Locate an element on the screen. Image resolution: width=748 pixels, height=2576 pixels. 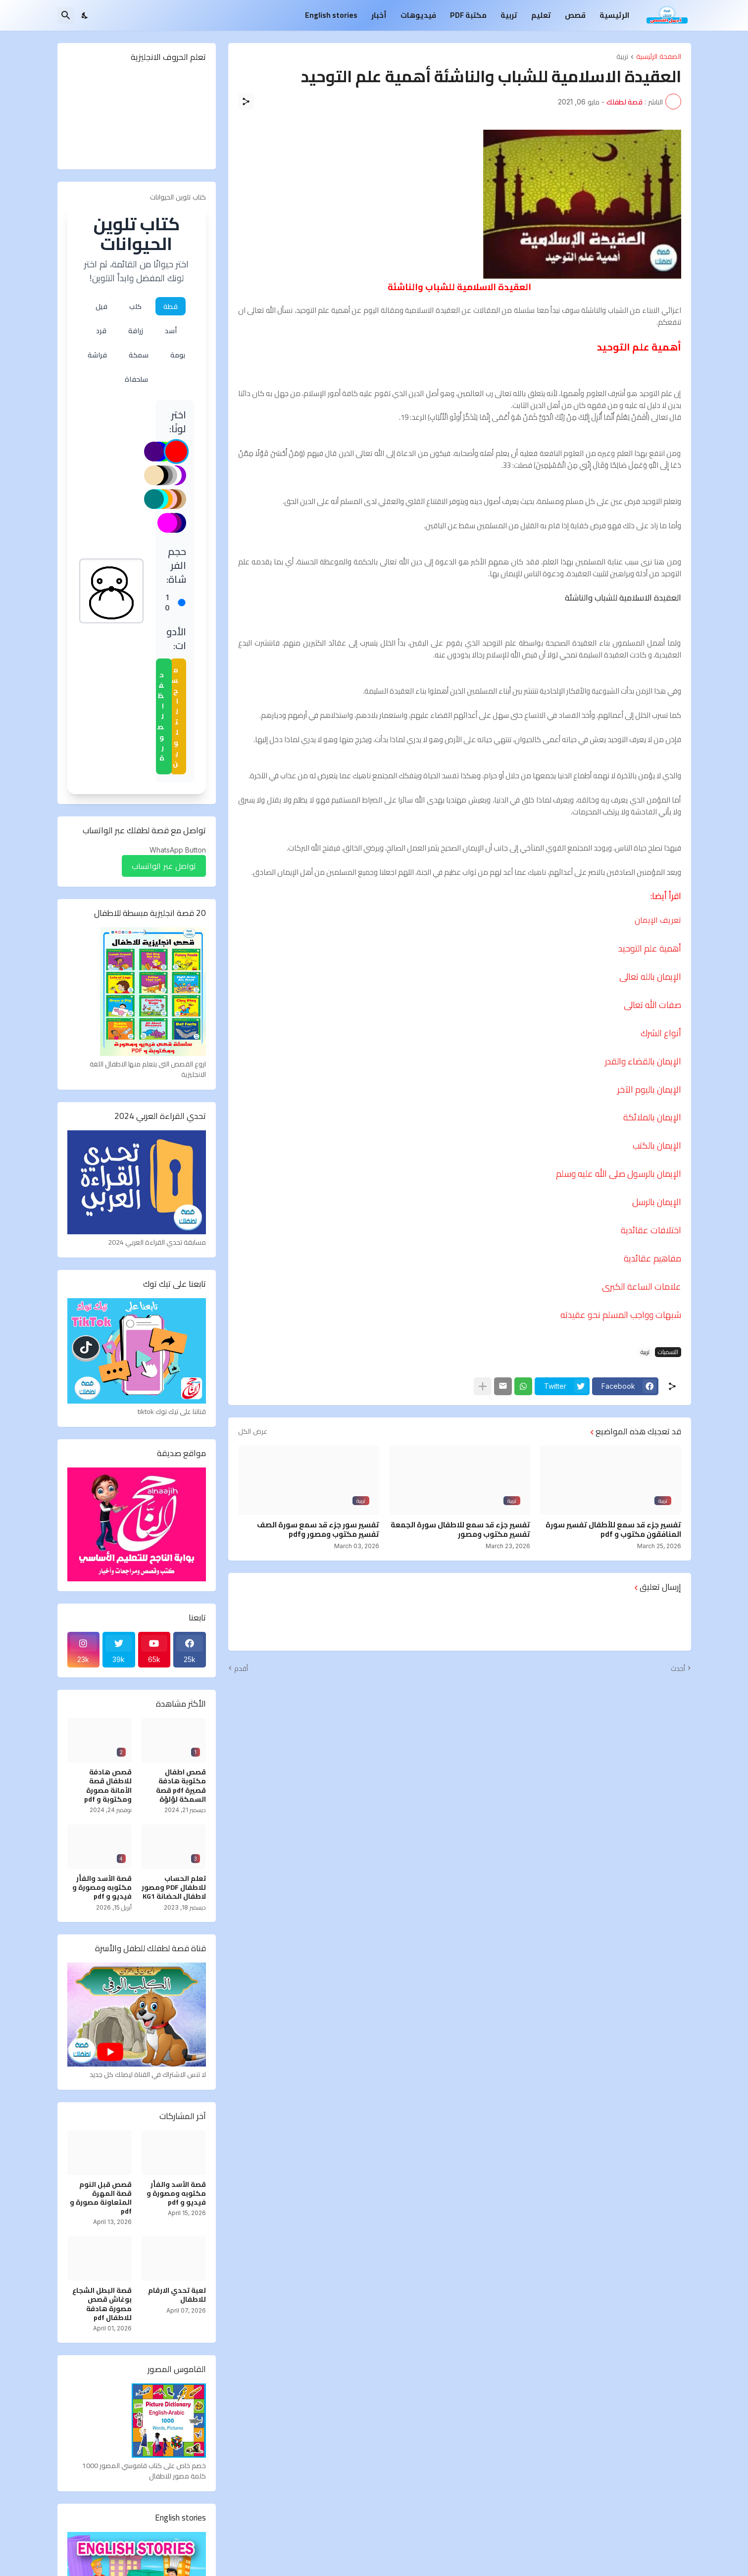
لعبة تحدي الارقام للاطفال is located at coordinates (177, 2295).